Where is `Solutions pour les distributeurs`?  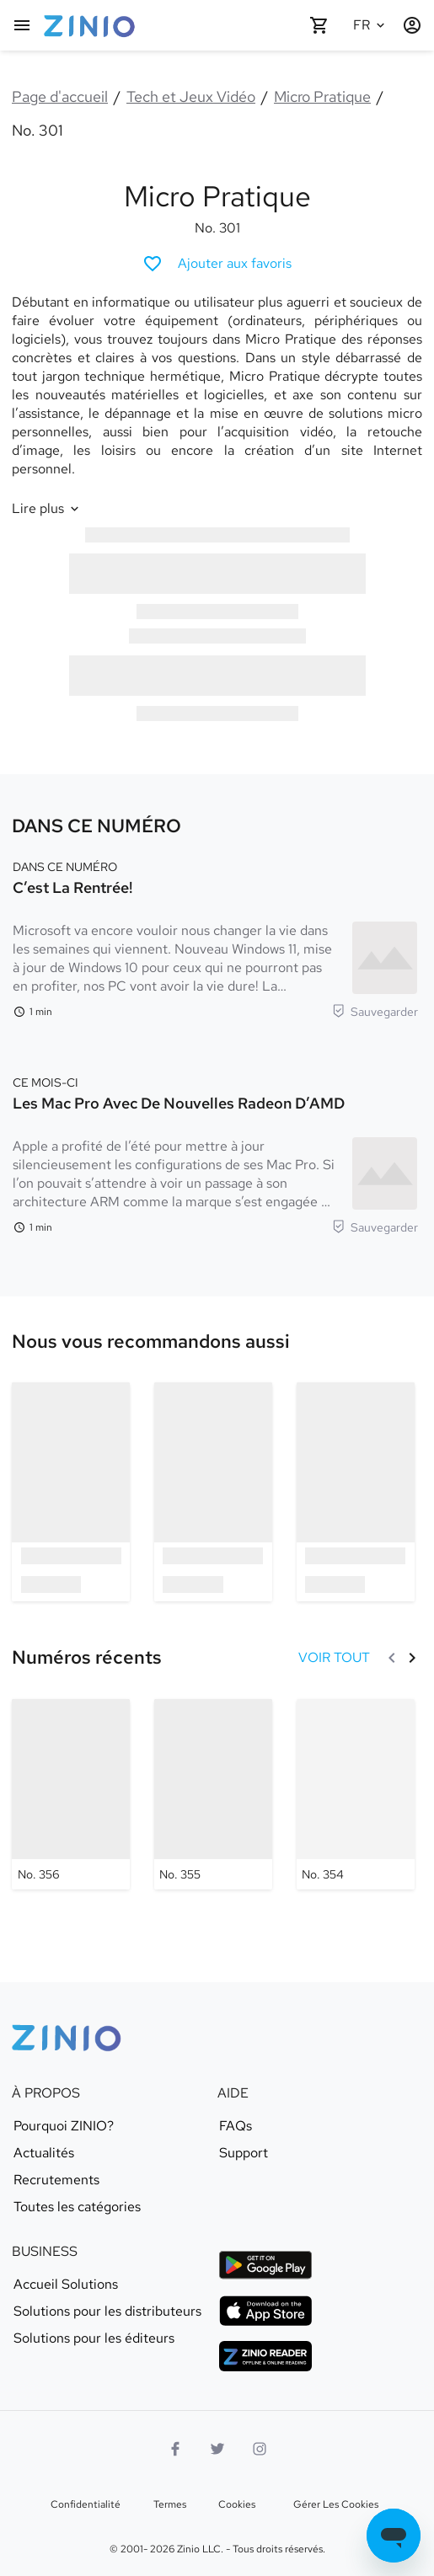 Solutions pour les distributeurs is located at coordinates (107, 2311).